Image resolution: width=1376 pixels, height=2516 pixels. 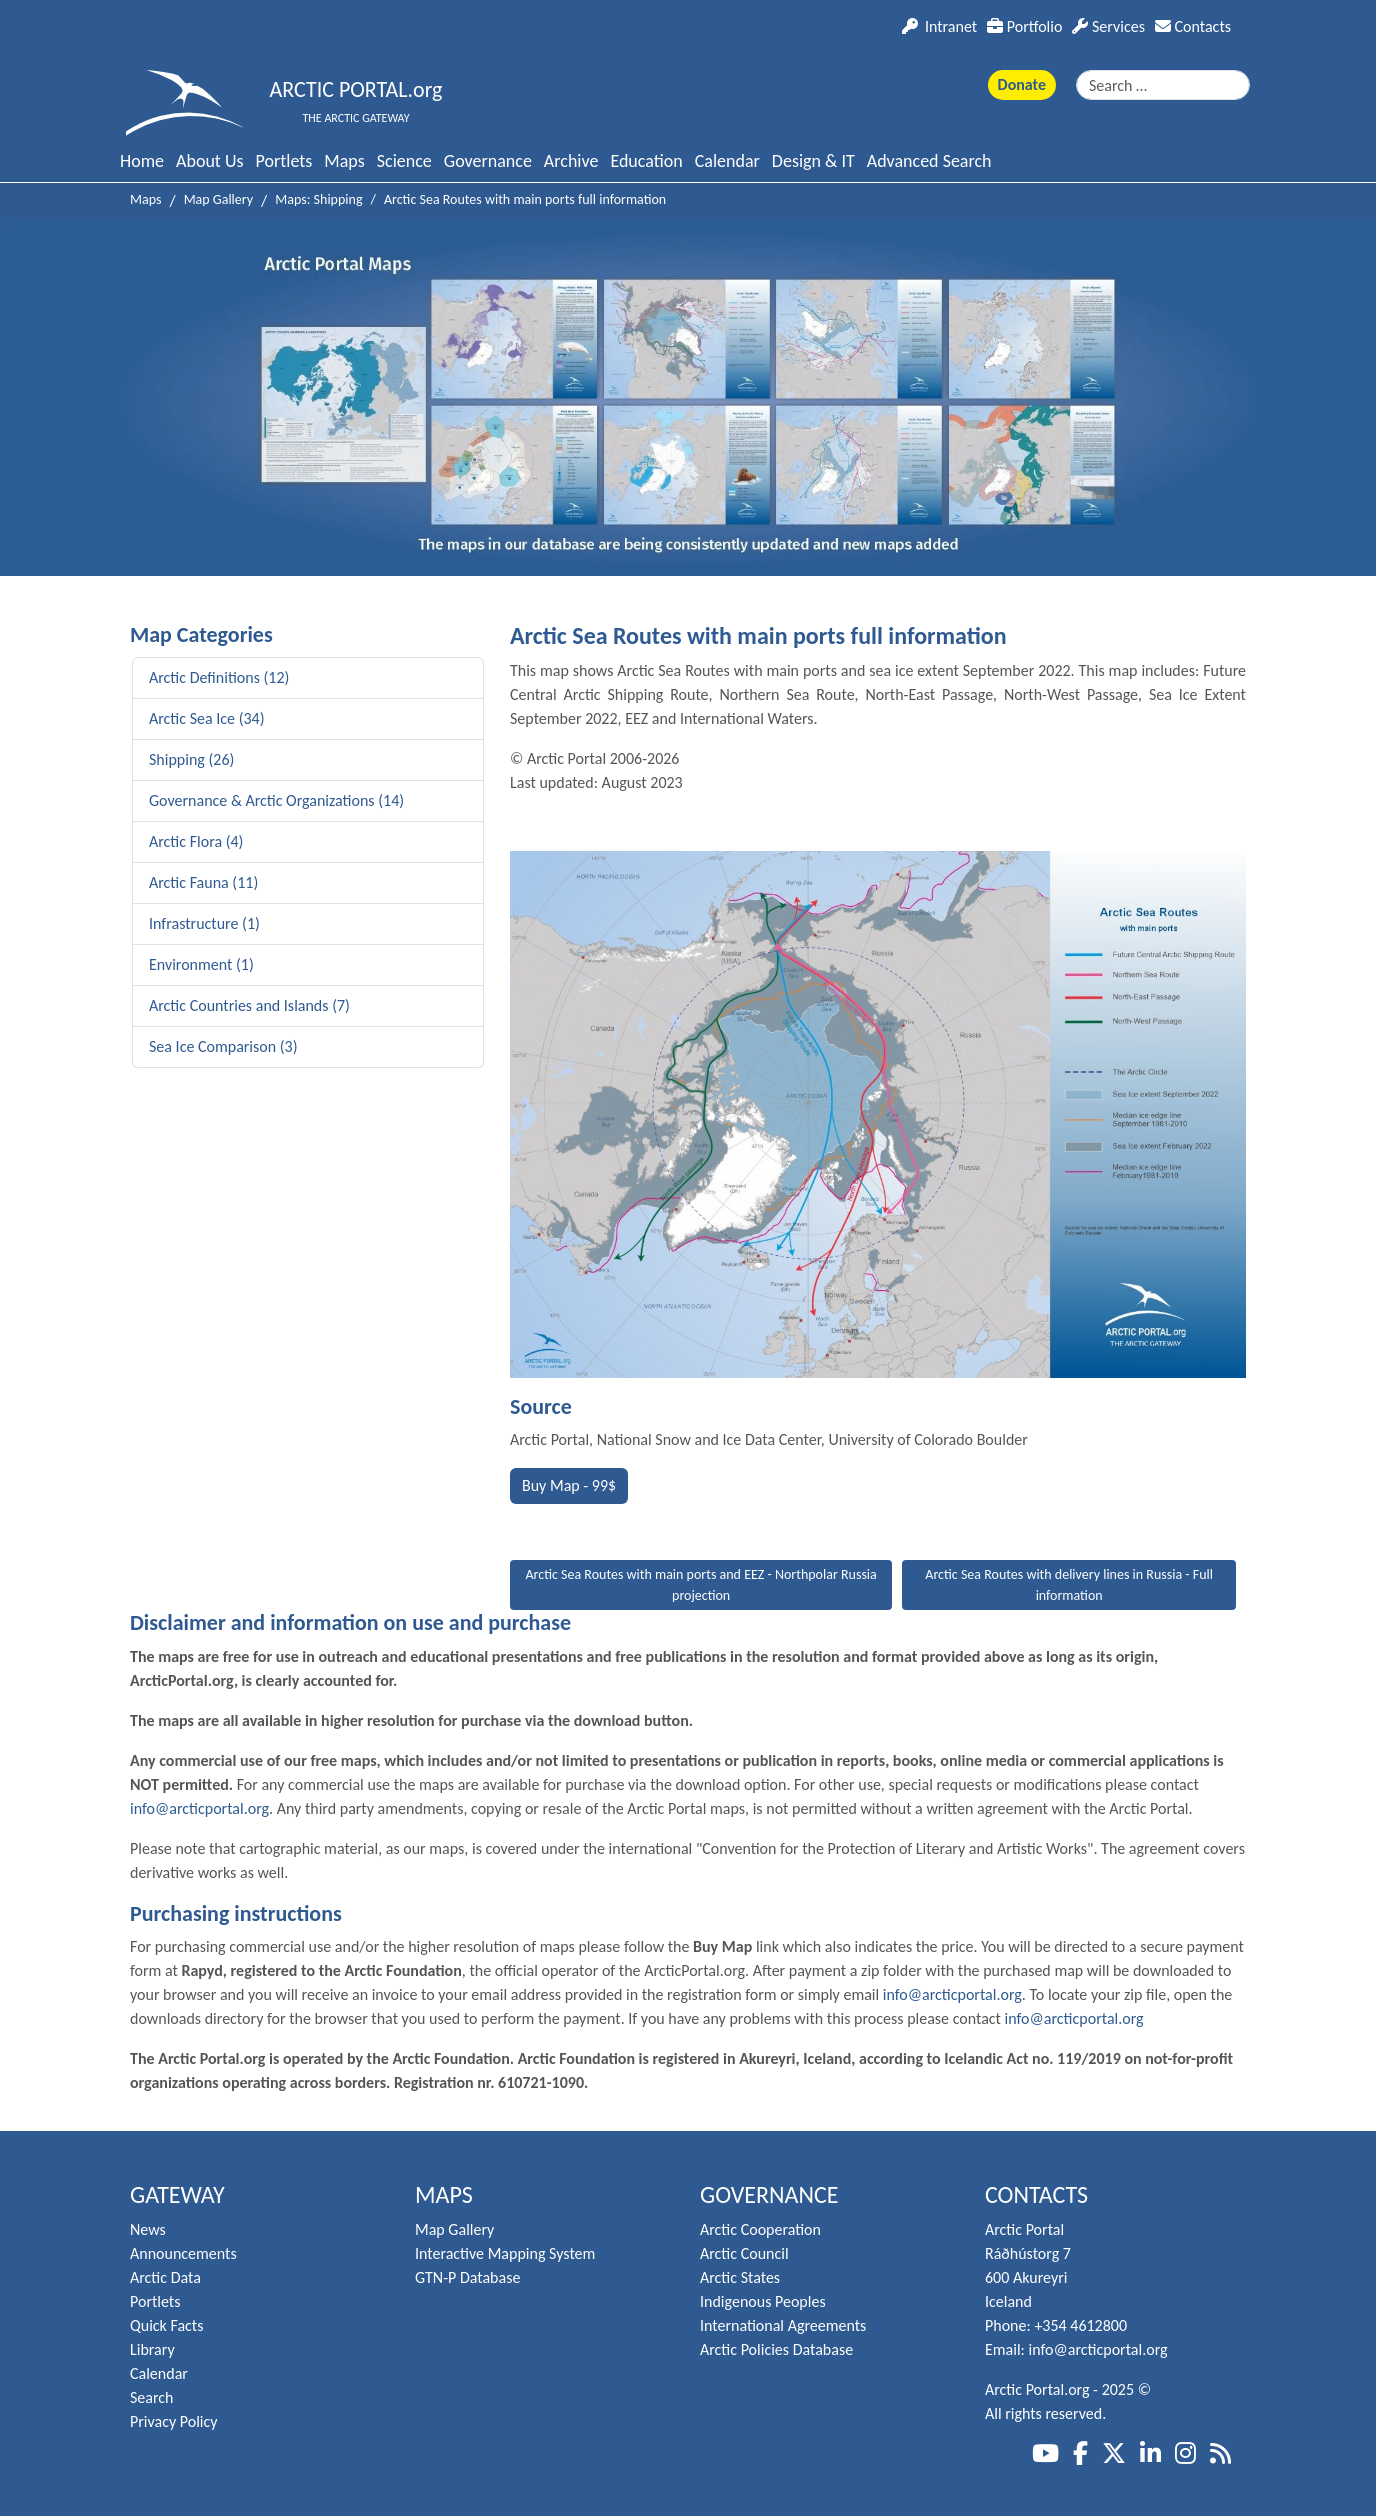 I want to click on Privacy Policy, so click(x=174, y=2421).